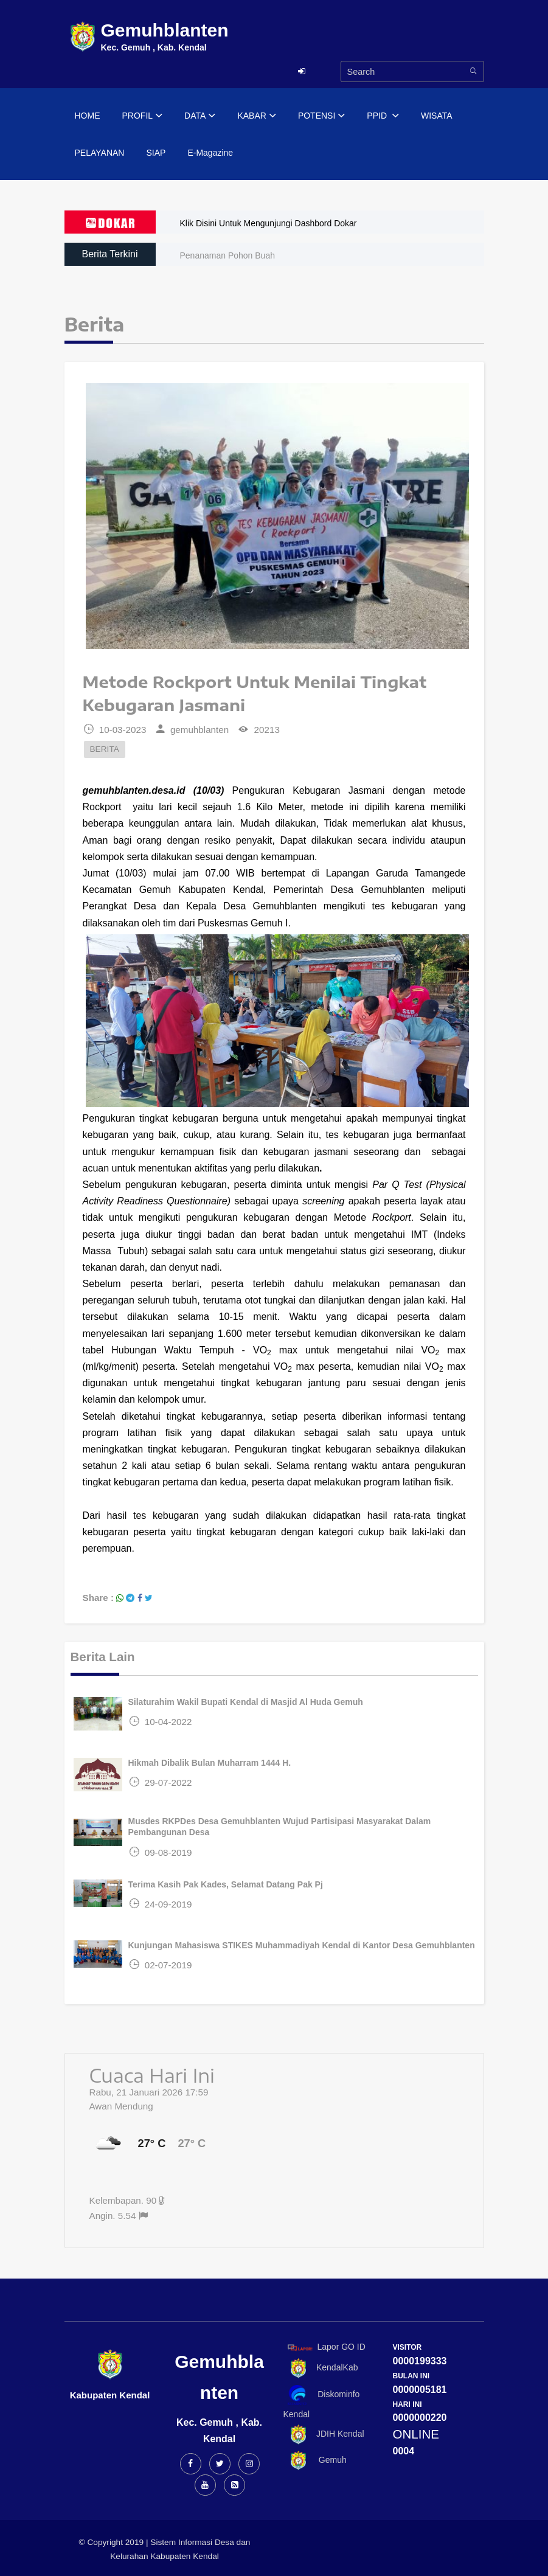 The image size is (548, 2576). I want to click on SIAP, so click(155, 153).